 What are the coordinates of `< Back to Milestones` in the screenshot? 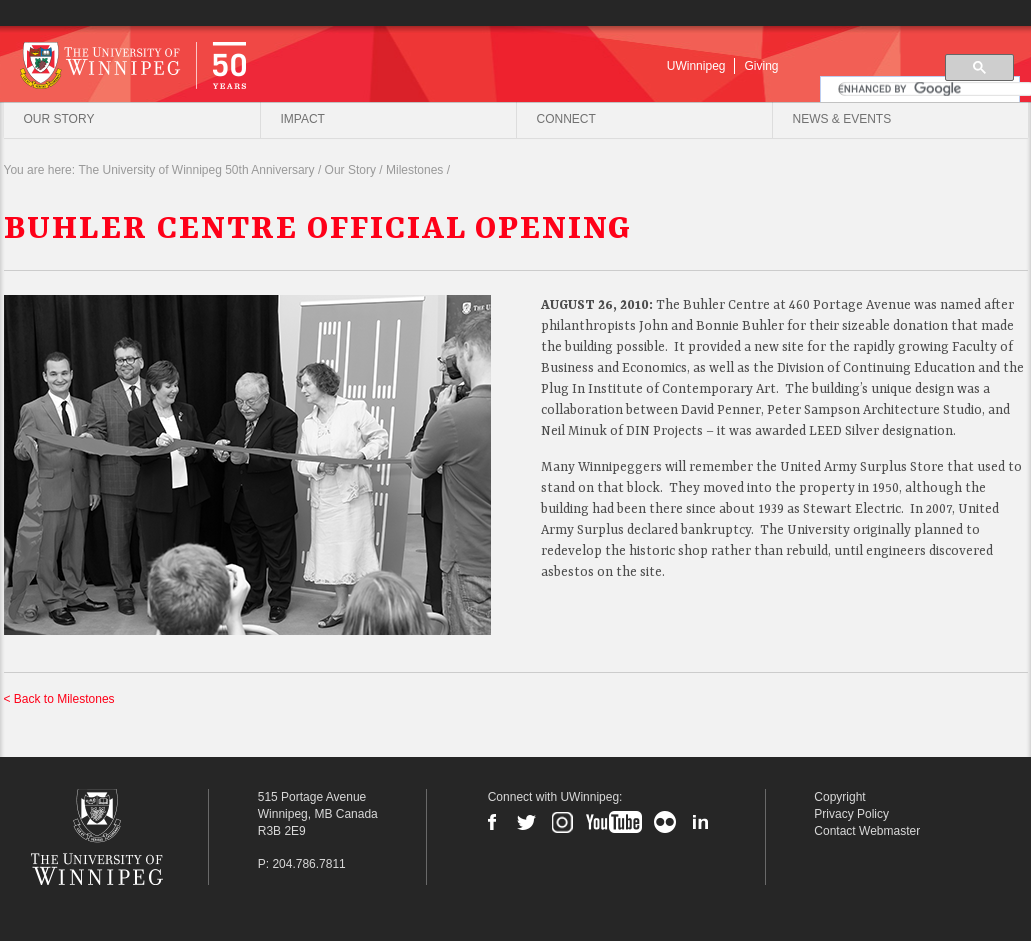 It's located at (59, 699).